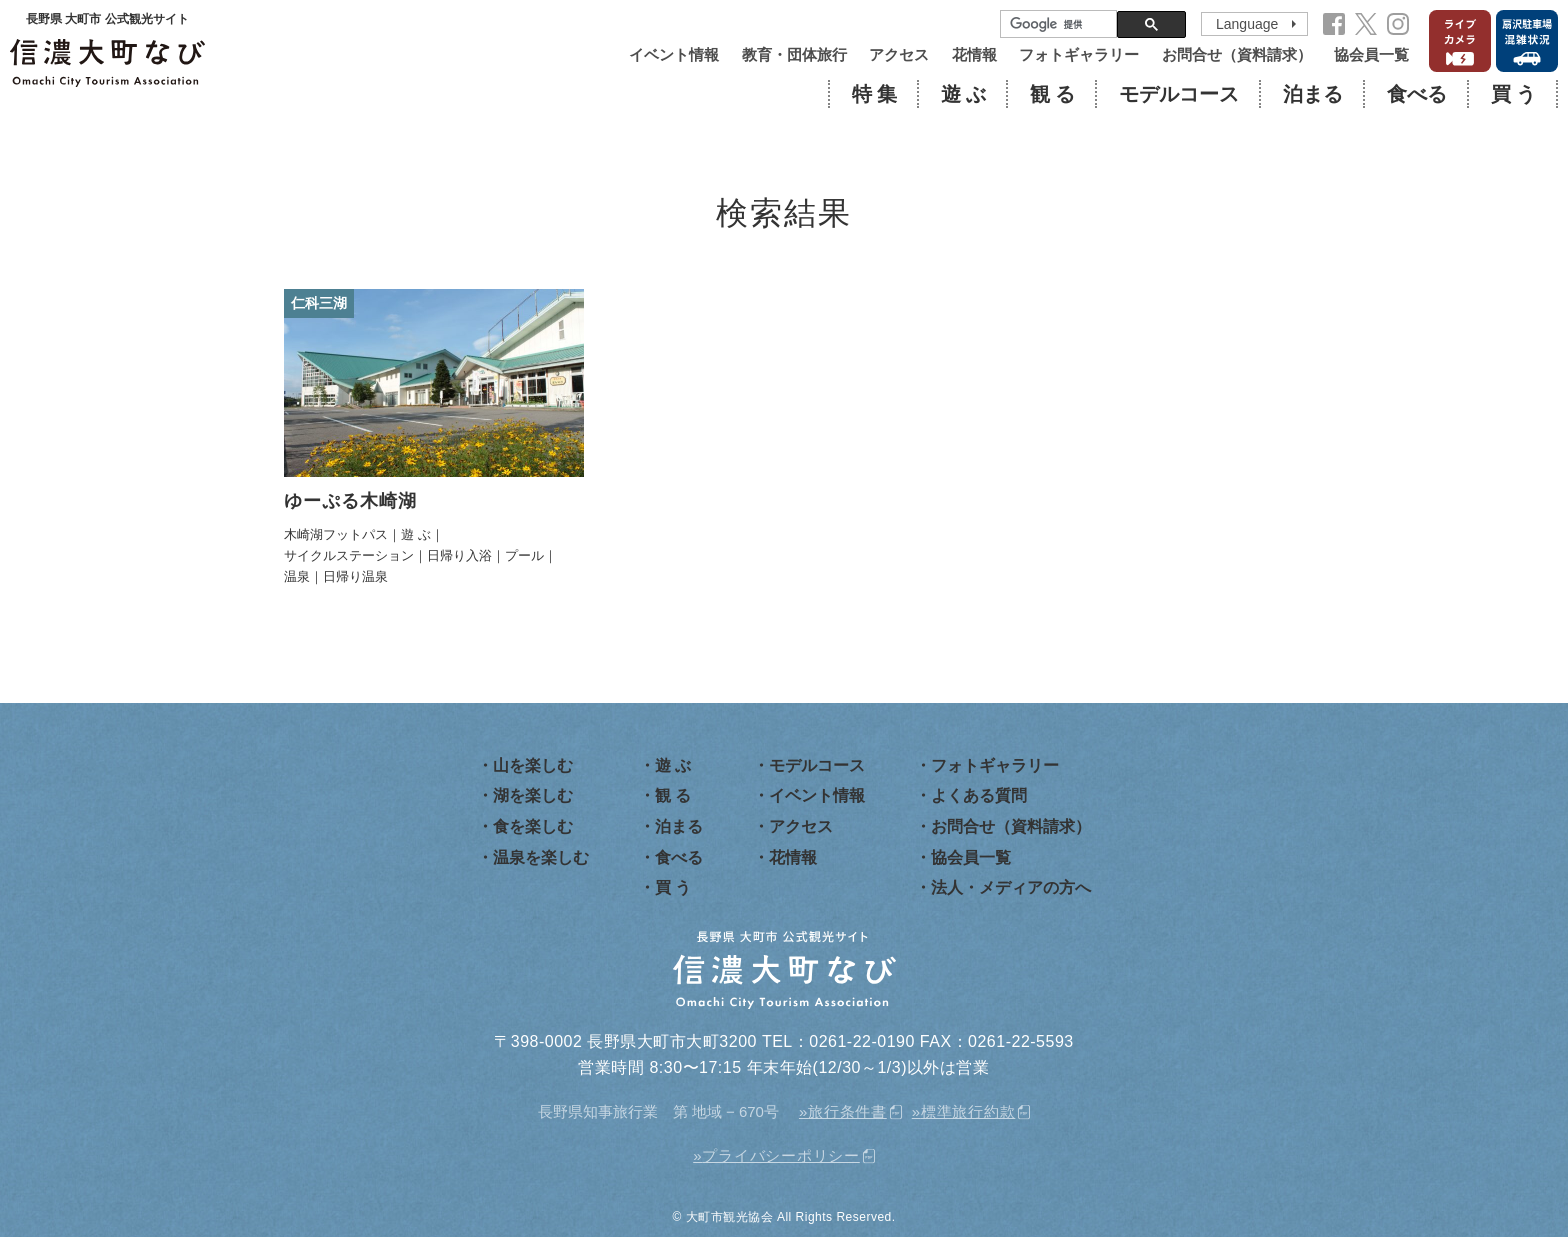 The width and height of the screenshot is (1568, 1237). What do you see at coordinates (963, 94) in the screenshot?
I see `遊 ぶ` at bounding box center [963, 94].